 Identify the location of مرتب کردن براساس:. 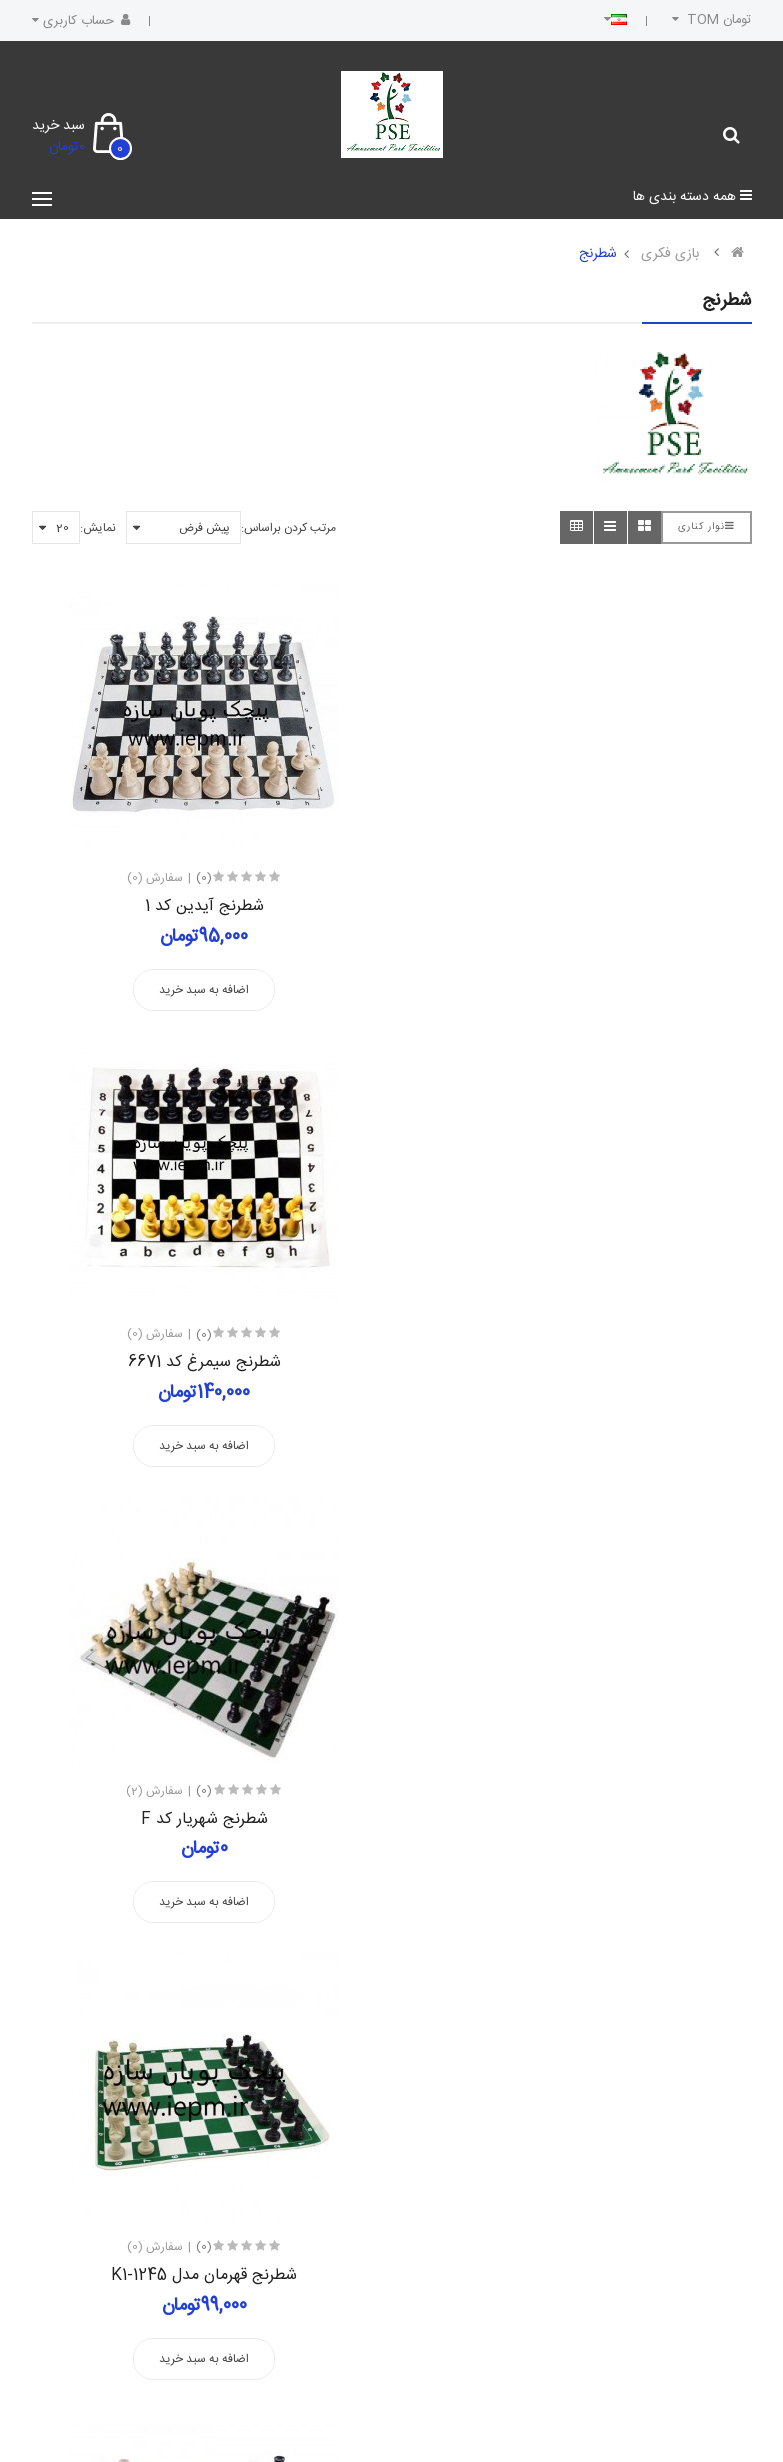
(288, 528).